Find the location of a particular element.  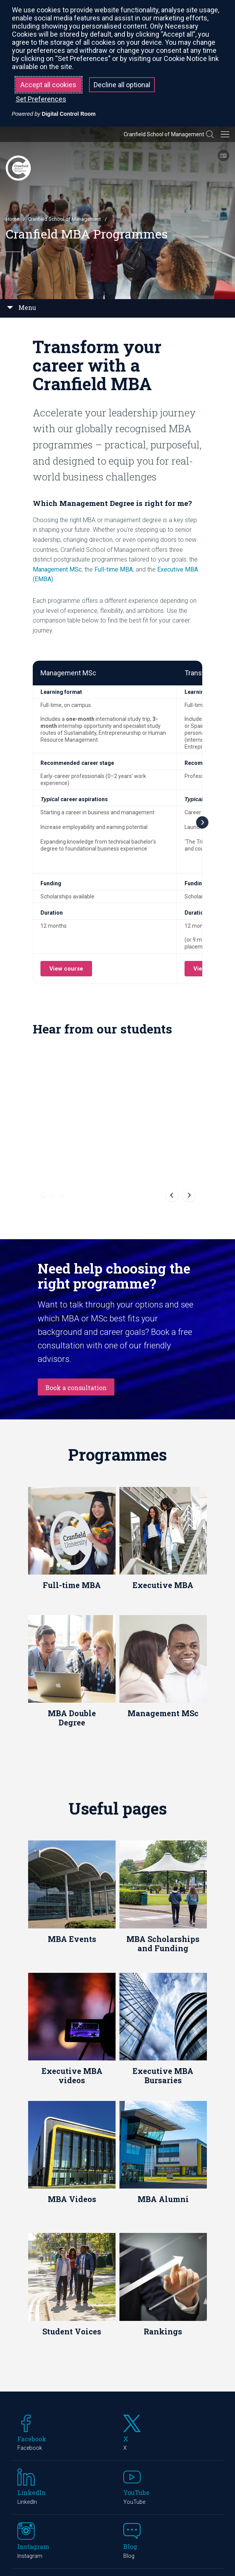

Accept all cookies [button] is located at coordinates (48, 85).